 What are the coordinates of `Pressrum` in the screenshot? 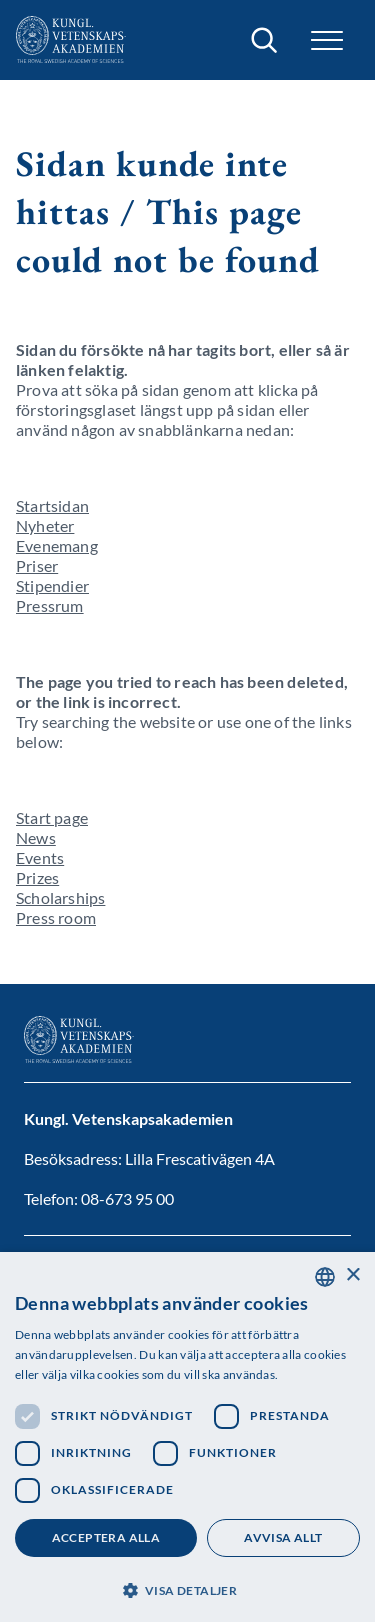 It's located at (50, 605).